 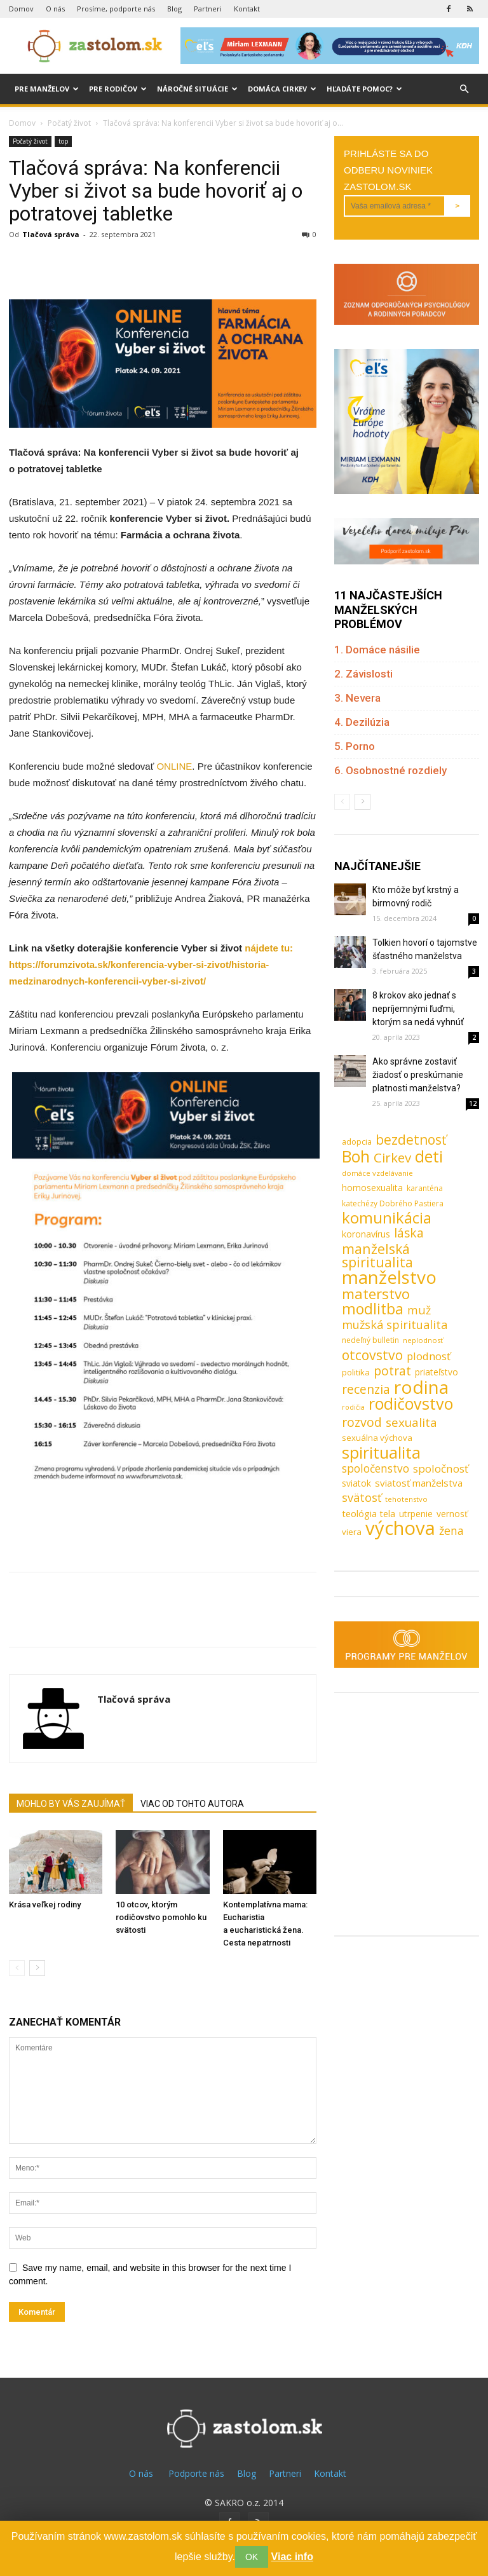 What do you see at coordinates (419, 1482) in the screenshot?
I see `sviatosť manželstva [sviatosť manželstva (14 položiek)]` at bounding box center [419, 1482].